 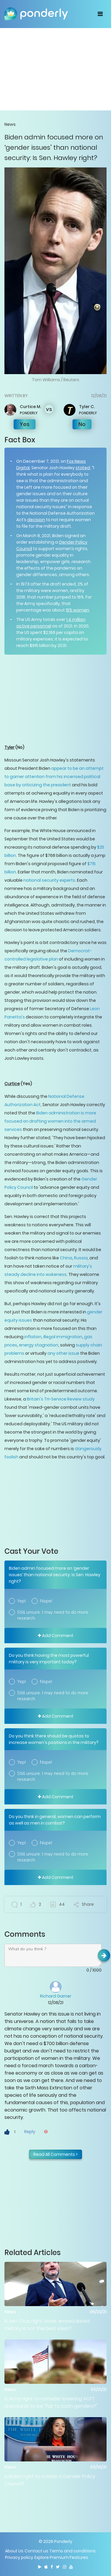 What do you see at coordinates (36, 2551) in the screenshot?
I see `Contact us` at bounding box center [36, 2551].